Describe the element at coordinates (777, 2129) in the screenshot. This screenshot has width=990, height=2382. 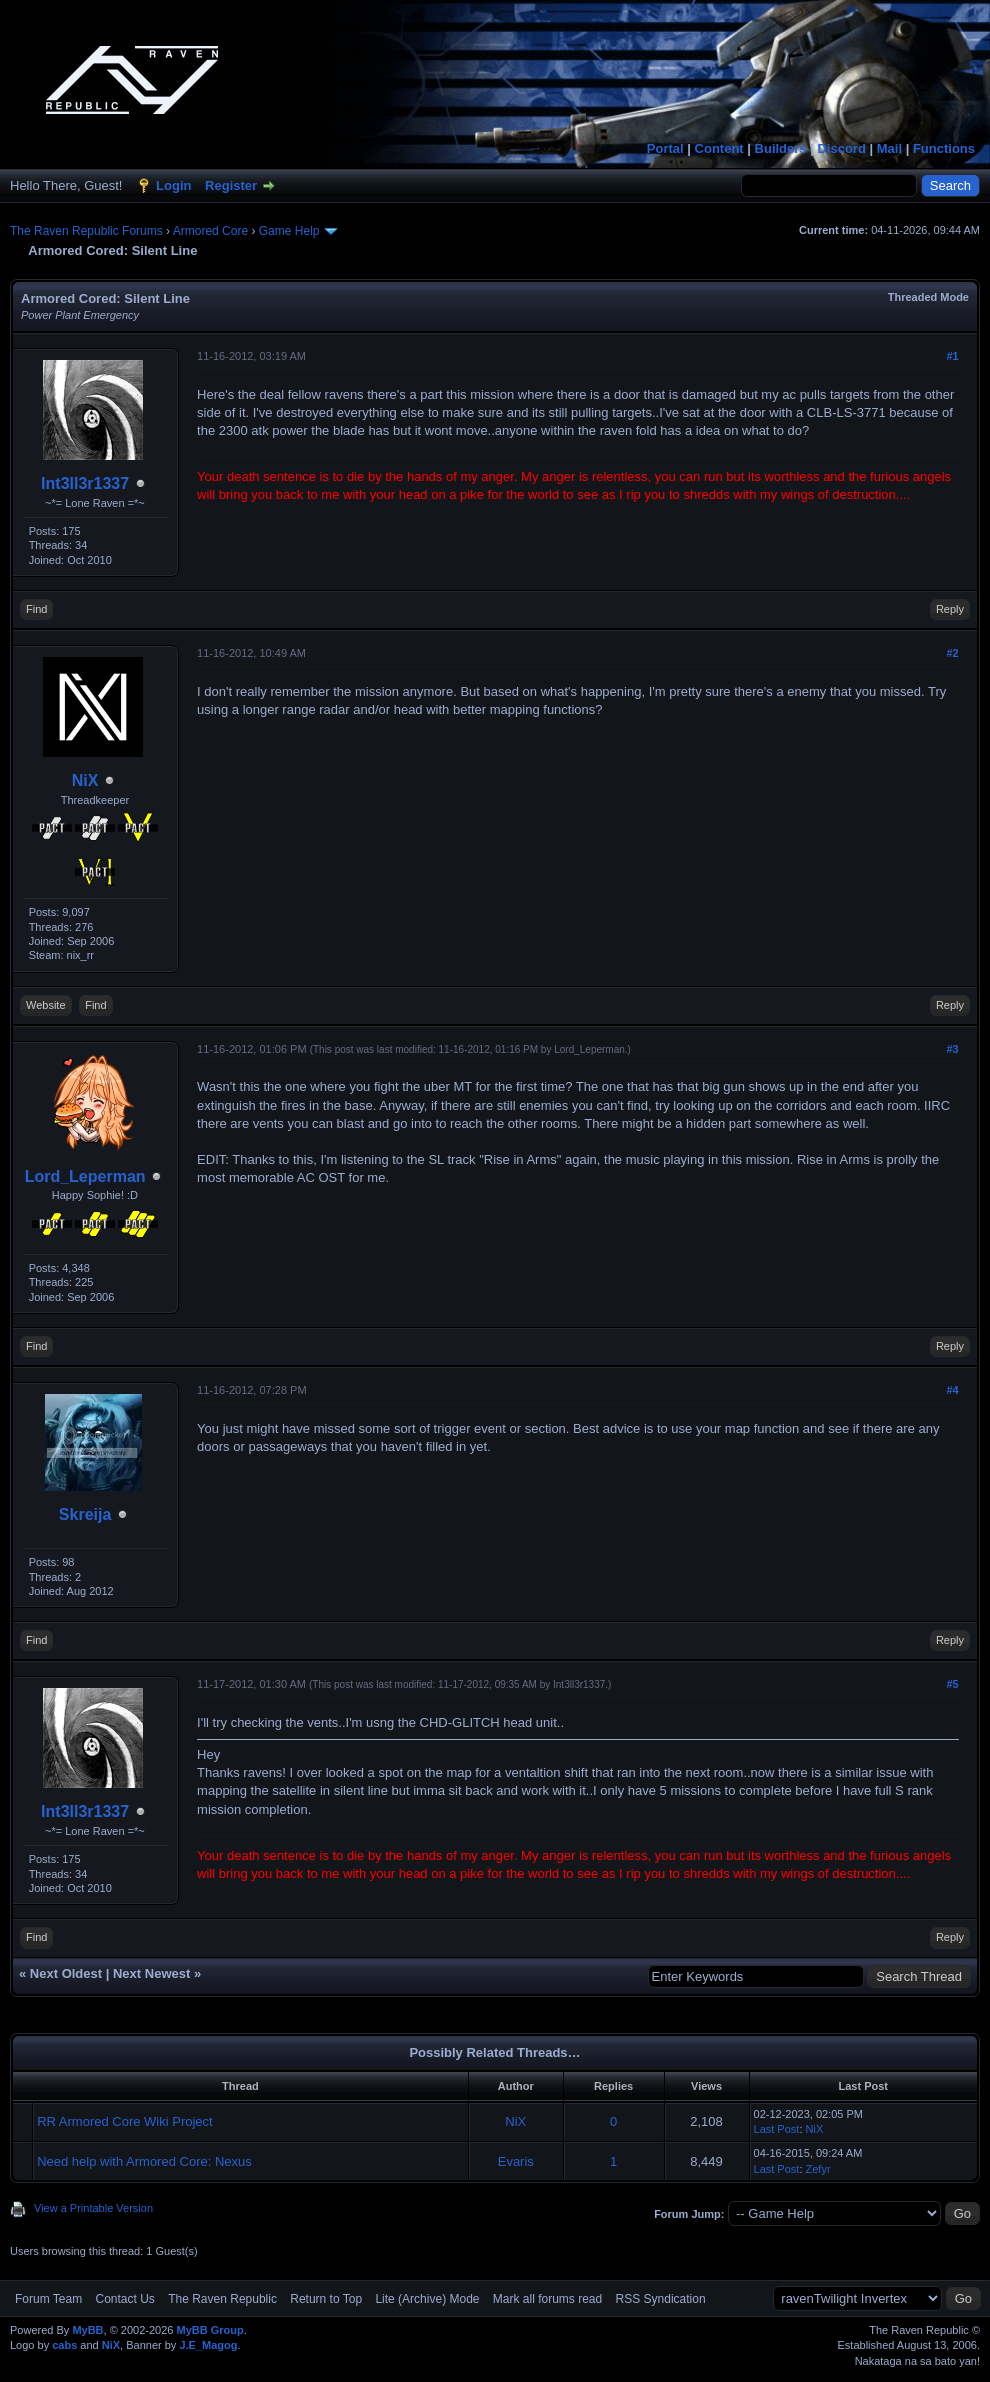
I see `Last Post` at that location.